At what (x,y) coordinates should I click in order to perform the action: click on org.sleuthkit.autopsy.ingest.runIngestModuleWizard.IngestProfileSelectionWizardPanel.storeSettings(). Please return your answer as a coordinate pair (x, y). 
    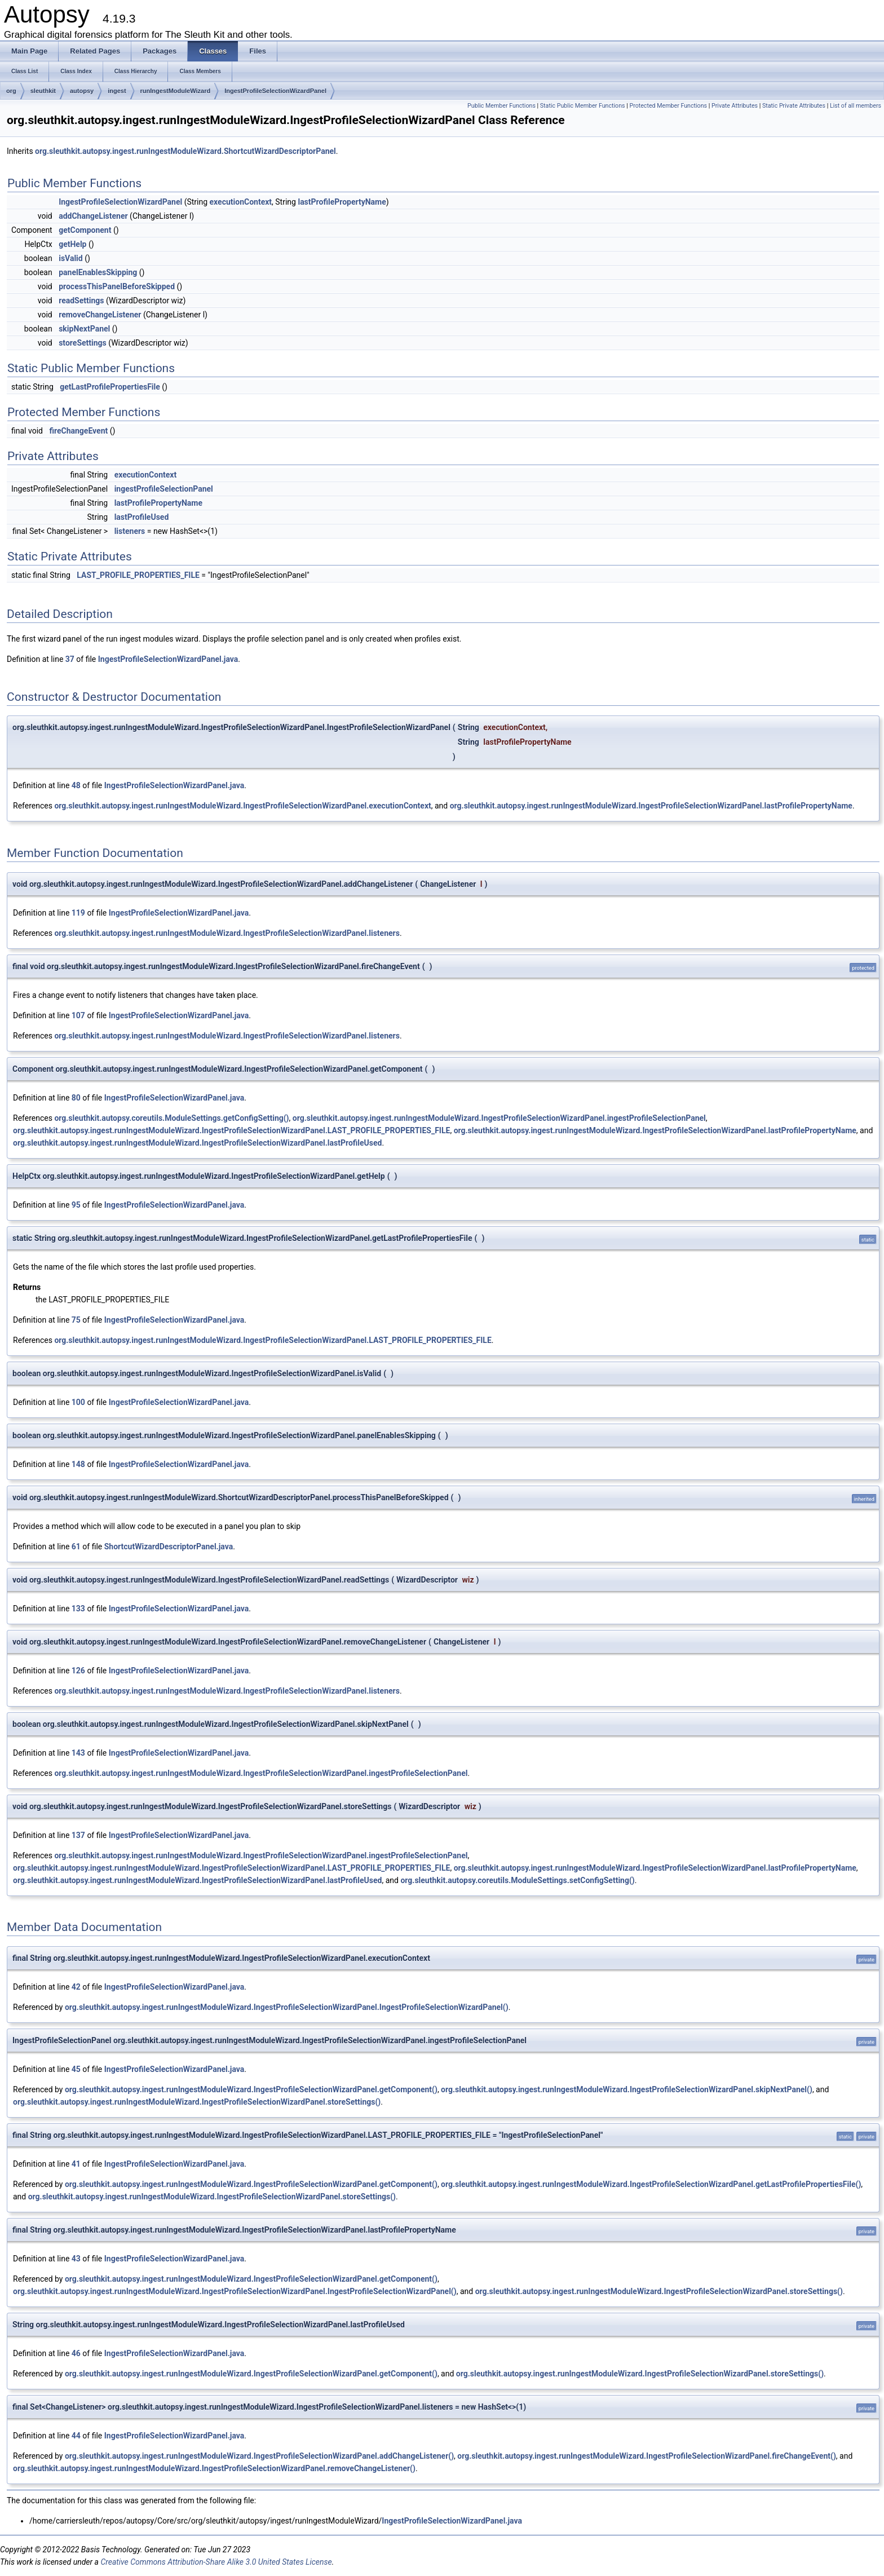
    Looking at the image, I should click on (197, 2101).